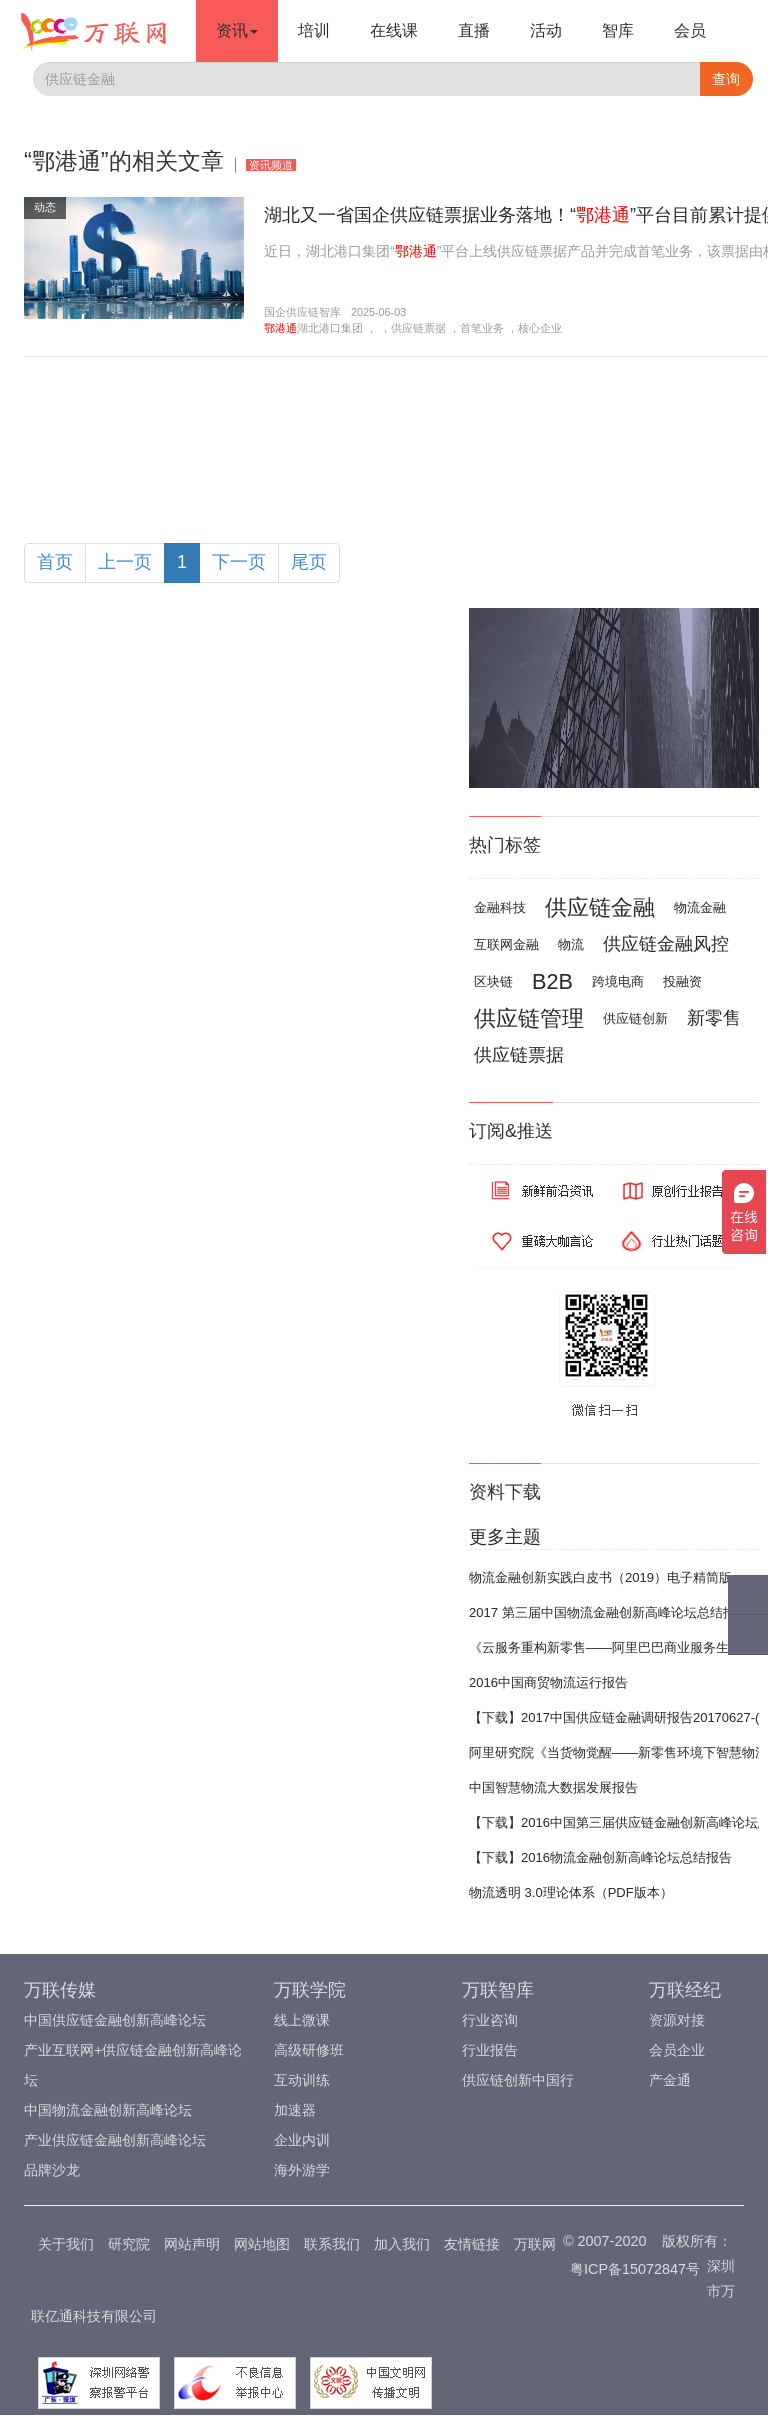  What do you see at coordinates (552, 981) in the screenshot?
I see `B2B` at bounding box center [552, 981].